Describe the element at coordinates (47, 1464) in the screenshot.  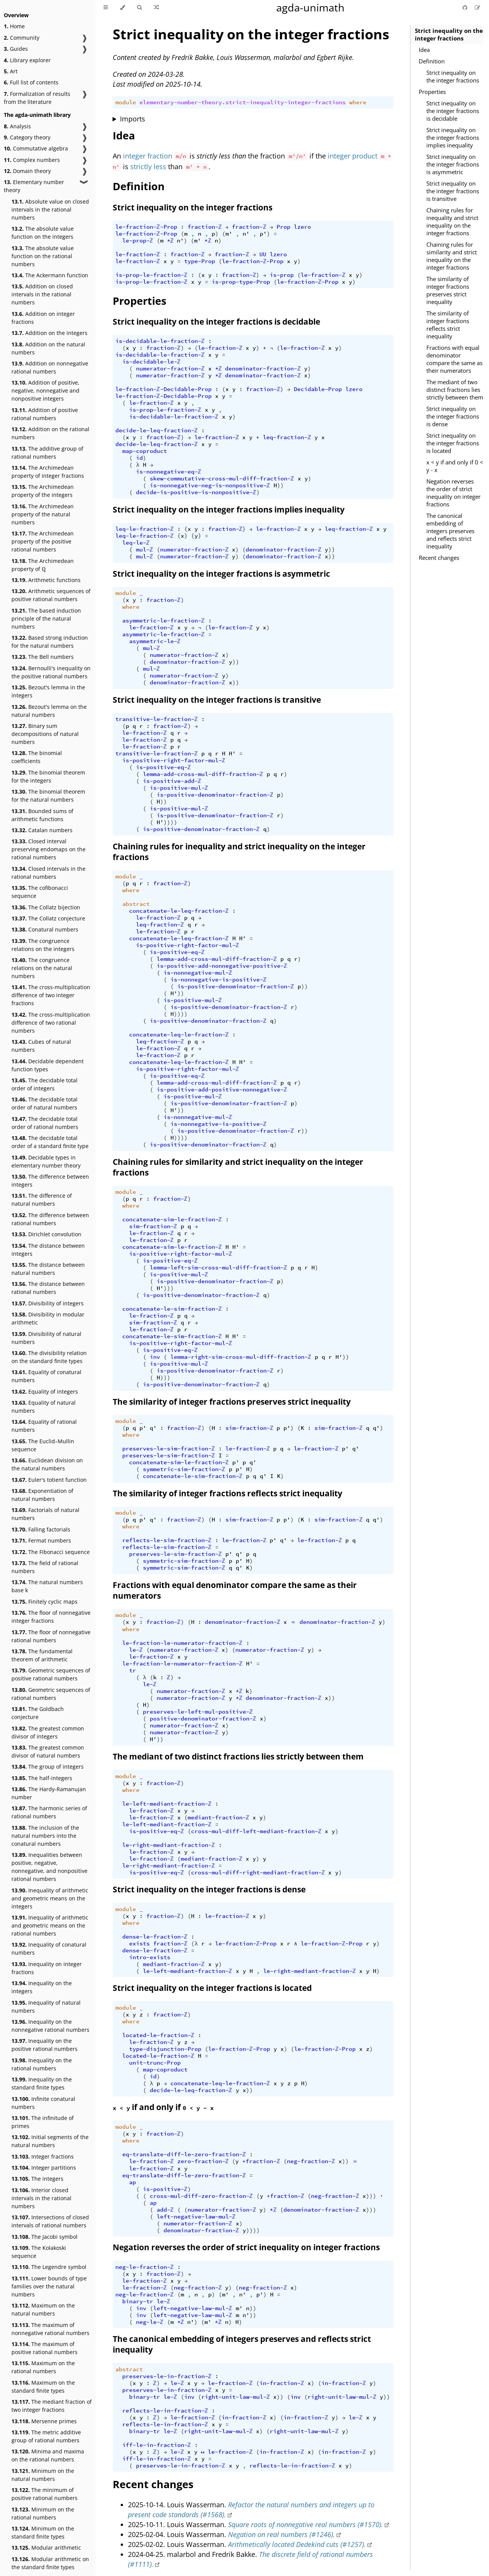
I see `Euclidean division on the natural numbers` at that location.